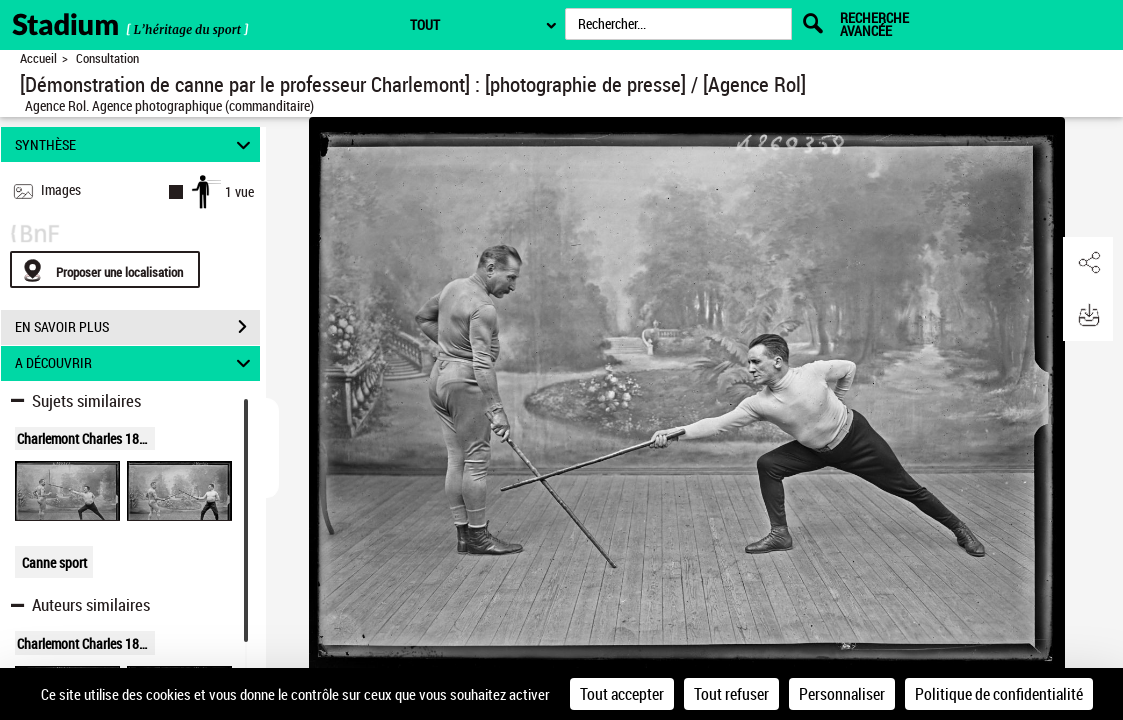  What do you see at coordinates (137, 327) in the screenshot?
I see `EN SAVOIR PLUS` at bounding box center [137, 327].